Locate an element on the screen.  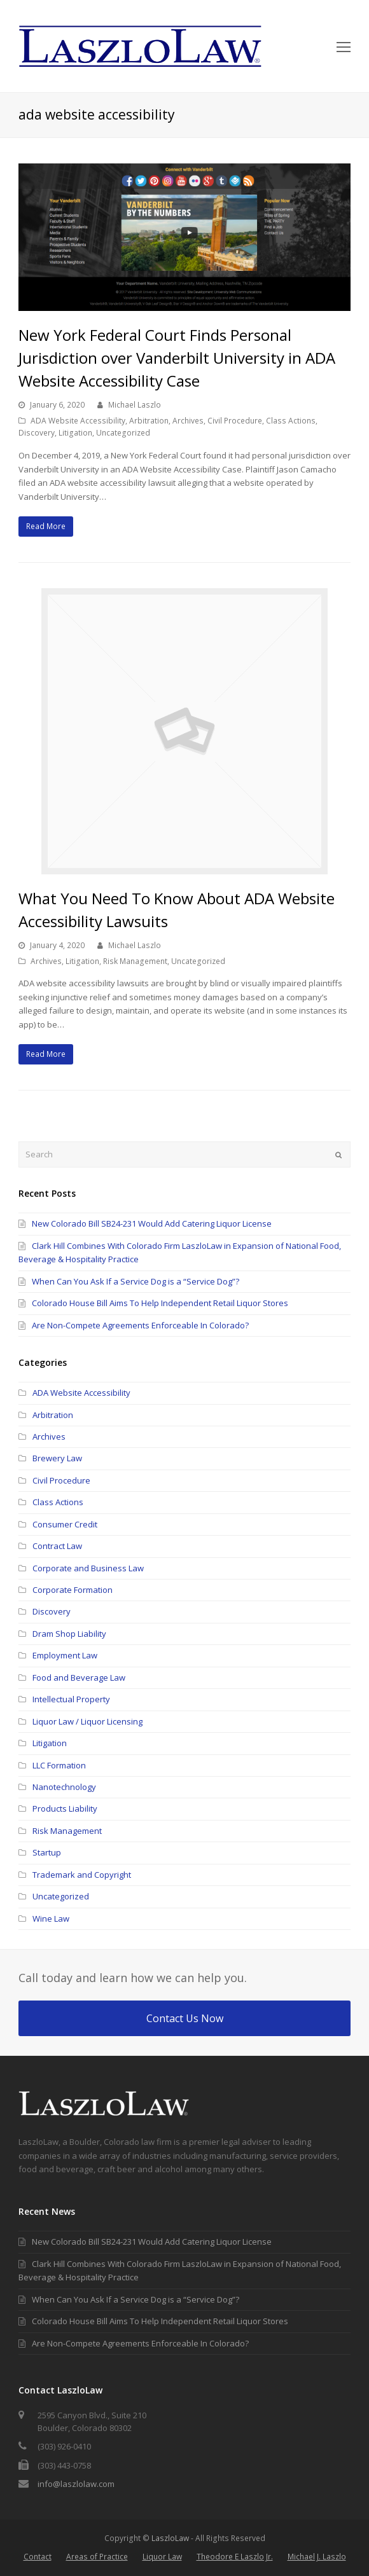
Corporate and Business Law is located at coordinates (88, 1568).